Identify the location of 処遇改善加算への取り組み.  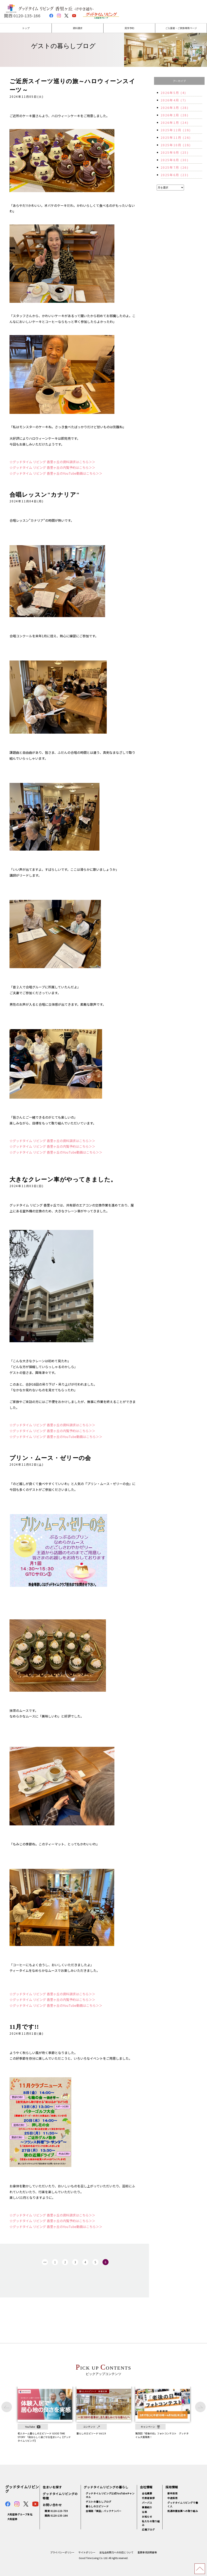
(182, 2511).